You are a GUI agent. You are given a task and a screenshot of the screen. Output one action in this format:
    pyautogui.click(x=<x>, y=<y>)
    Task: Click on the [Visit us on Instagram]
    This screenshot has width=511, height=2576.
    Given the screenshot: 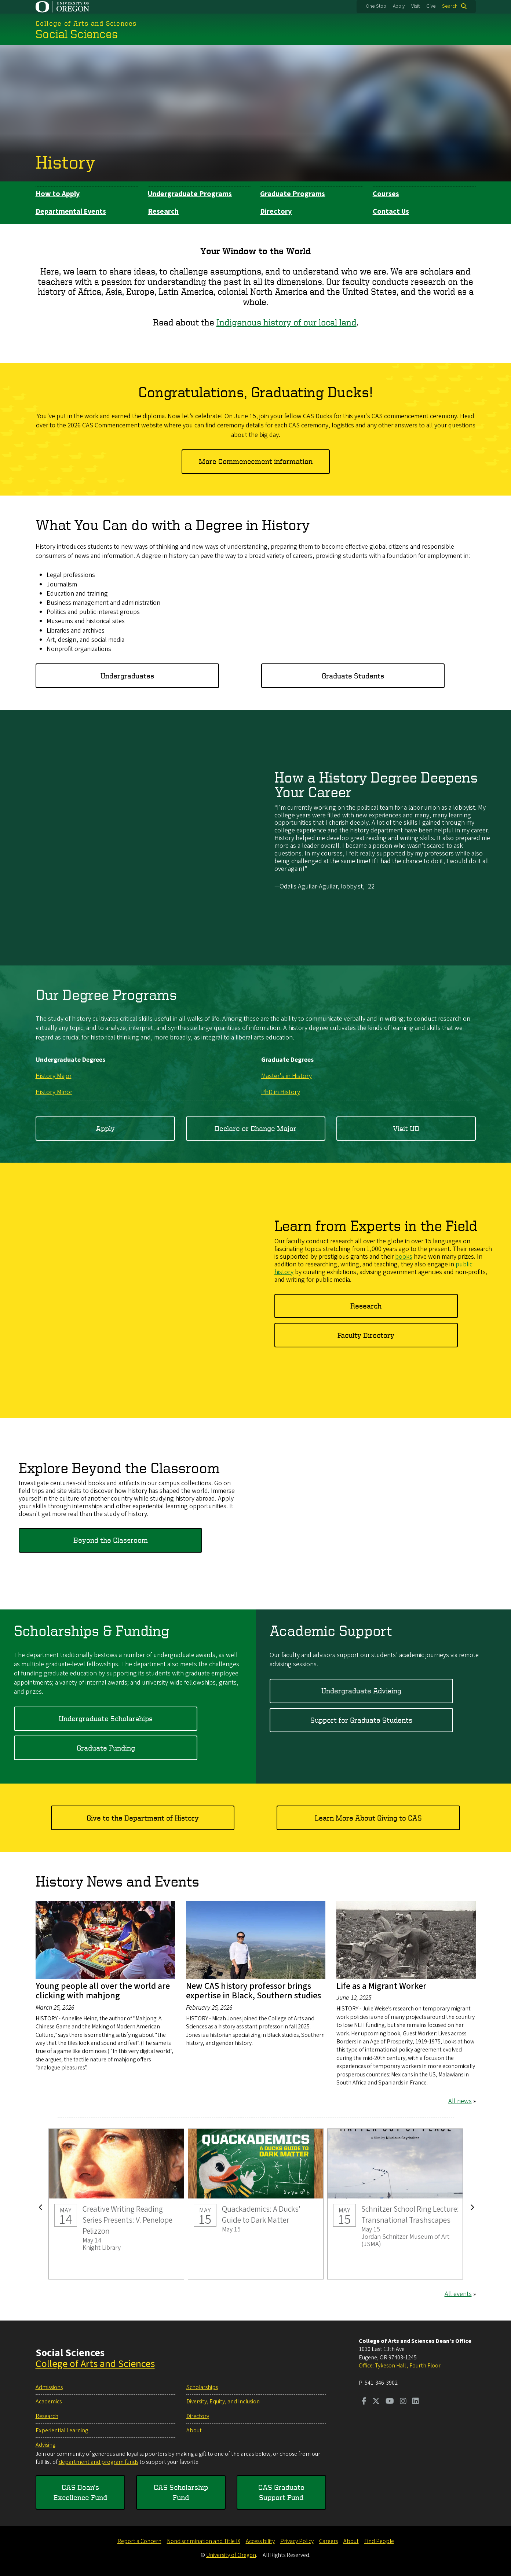 What is the action you would take?
    pyautogui.click(x=403, y=2402)
    